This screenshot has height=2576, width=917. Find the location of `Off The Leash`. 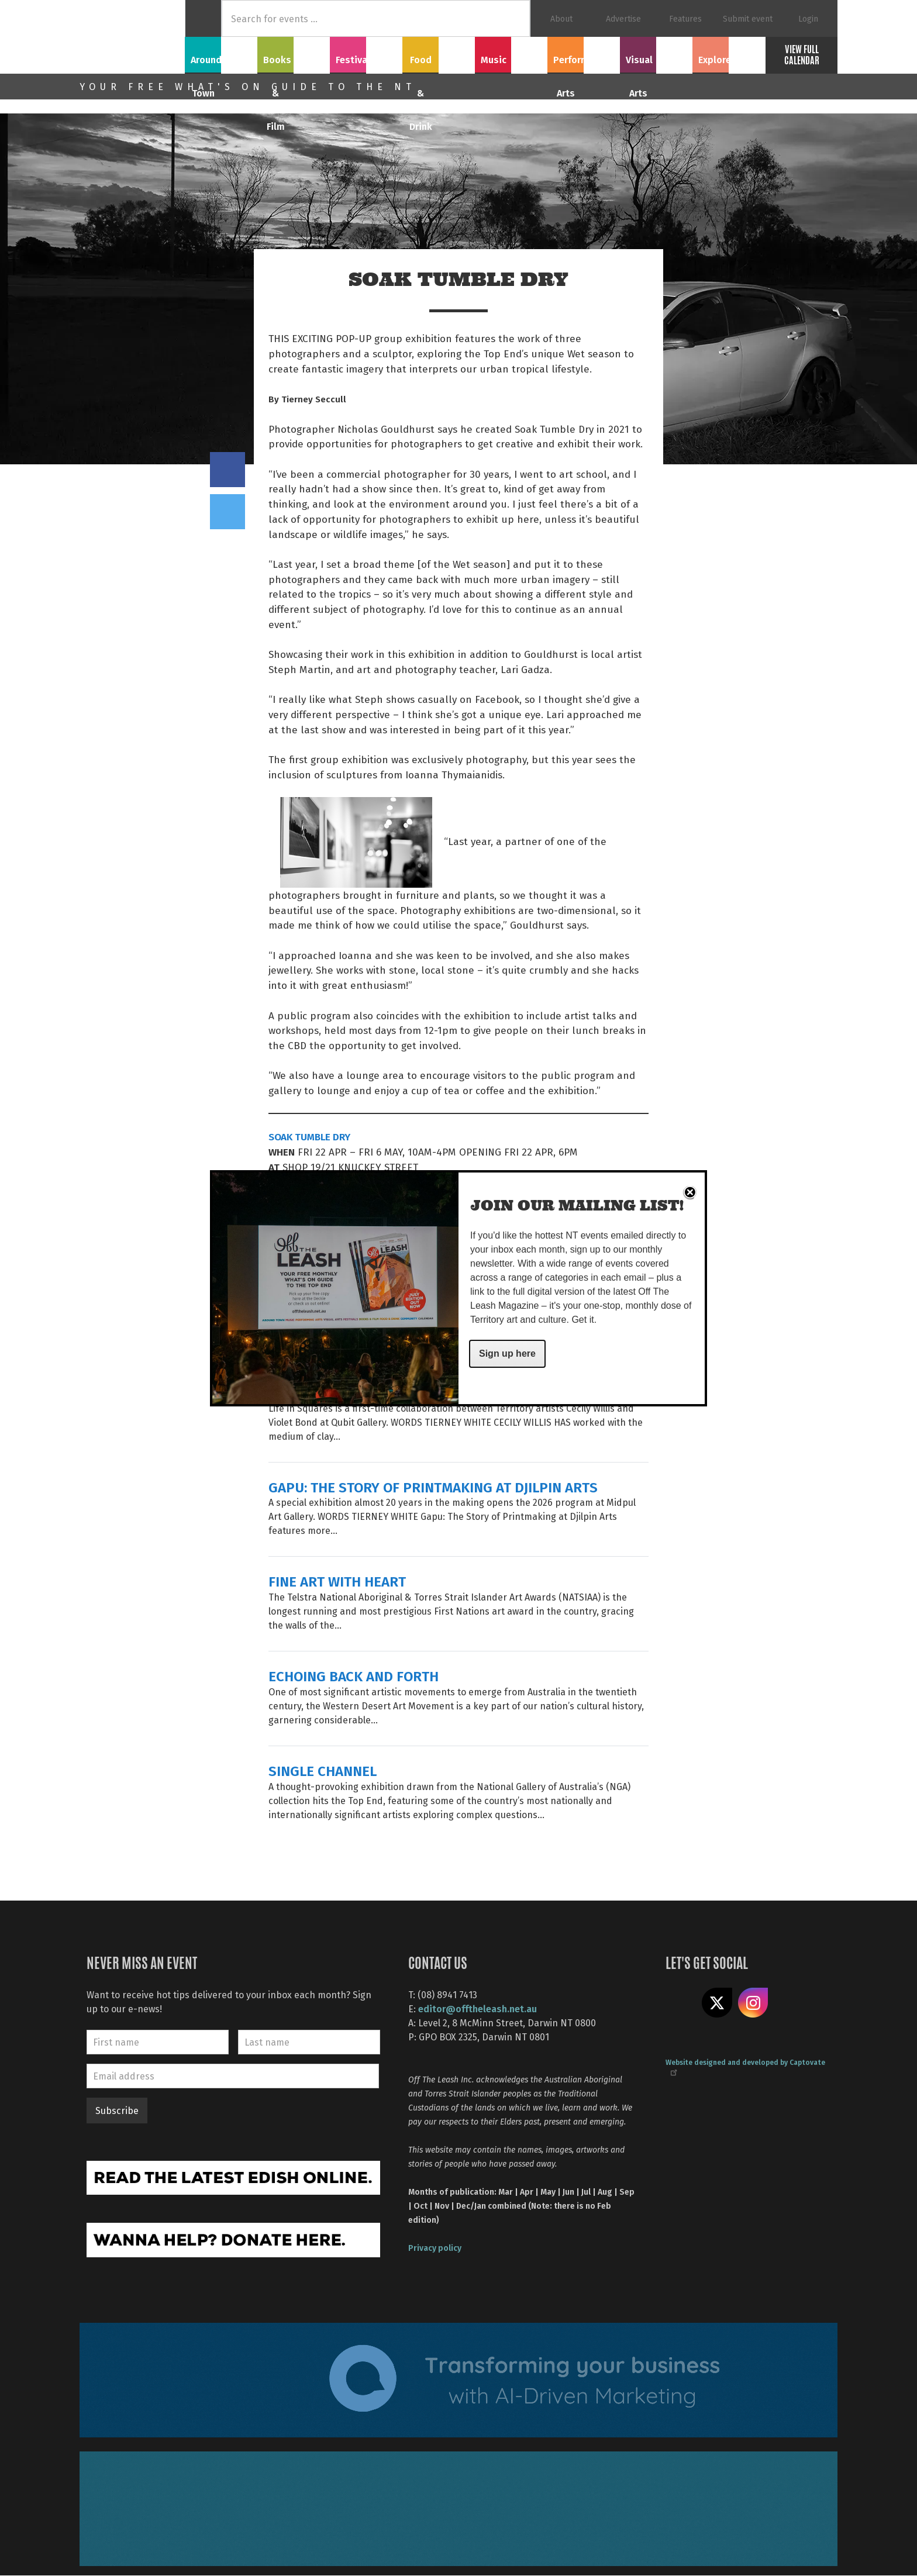

Off The Leash is located at coordinates (132, 37).